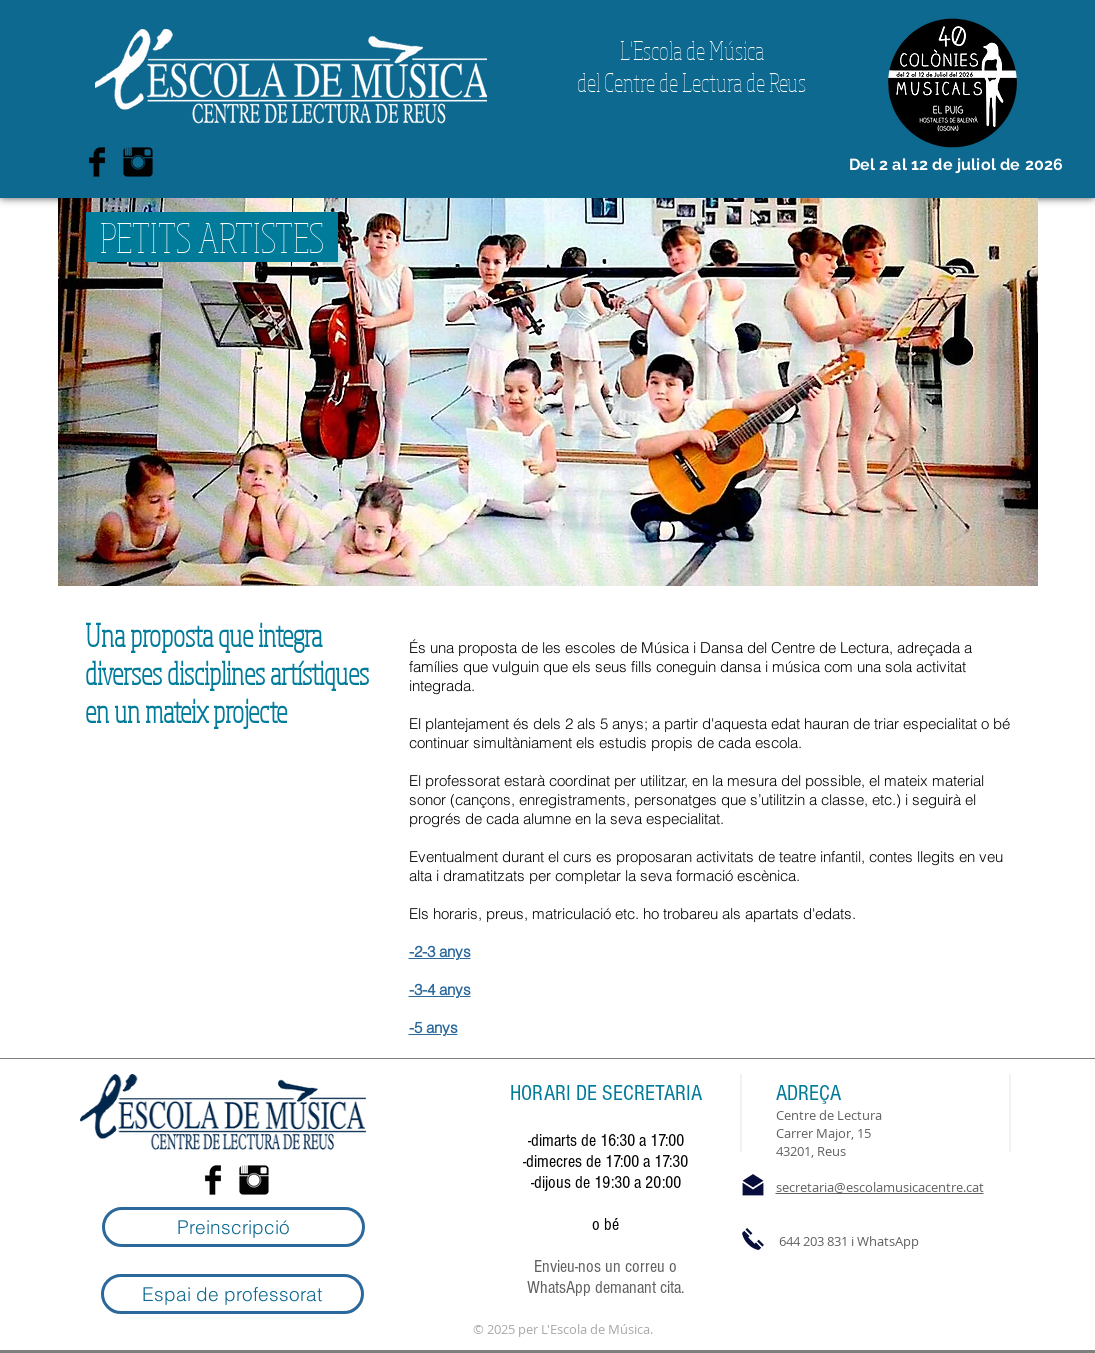 The image size is (1095, 1353). I want to click on -5 anys, so click(433, 1027).